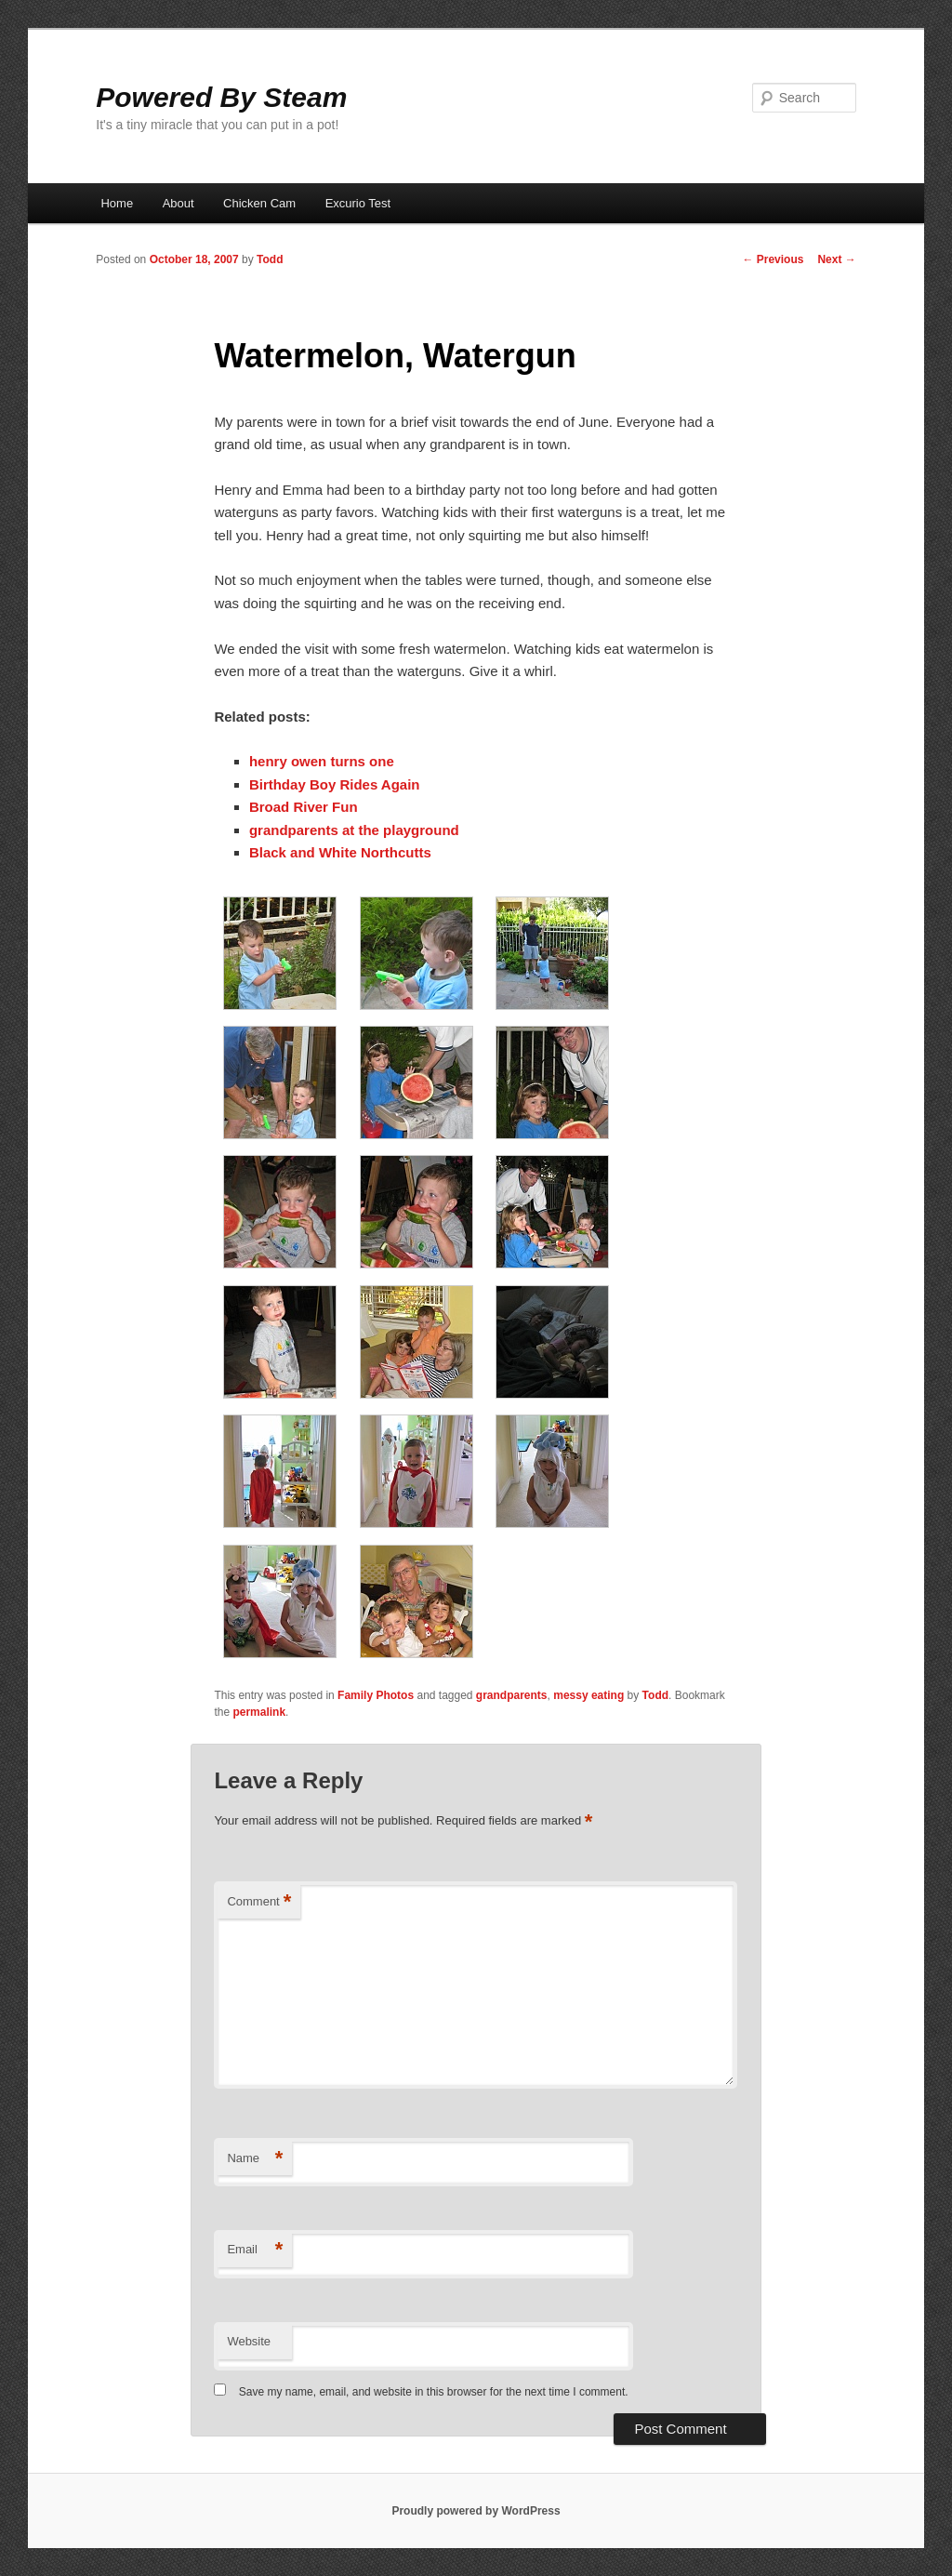  Describe the element at coordinates (836, 259) in the screenshot. I see `Next` at that location.